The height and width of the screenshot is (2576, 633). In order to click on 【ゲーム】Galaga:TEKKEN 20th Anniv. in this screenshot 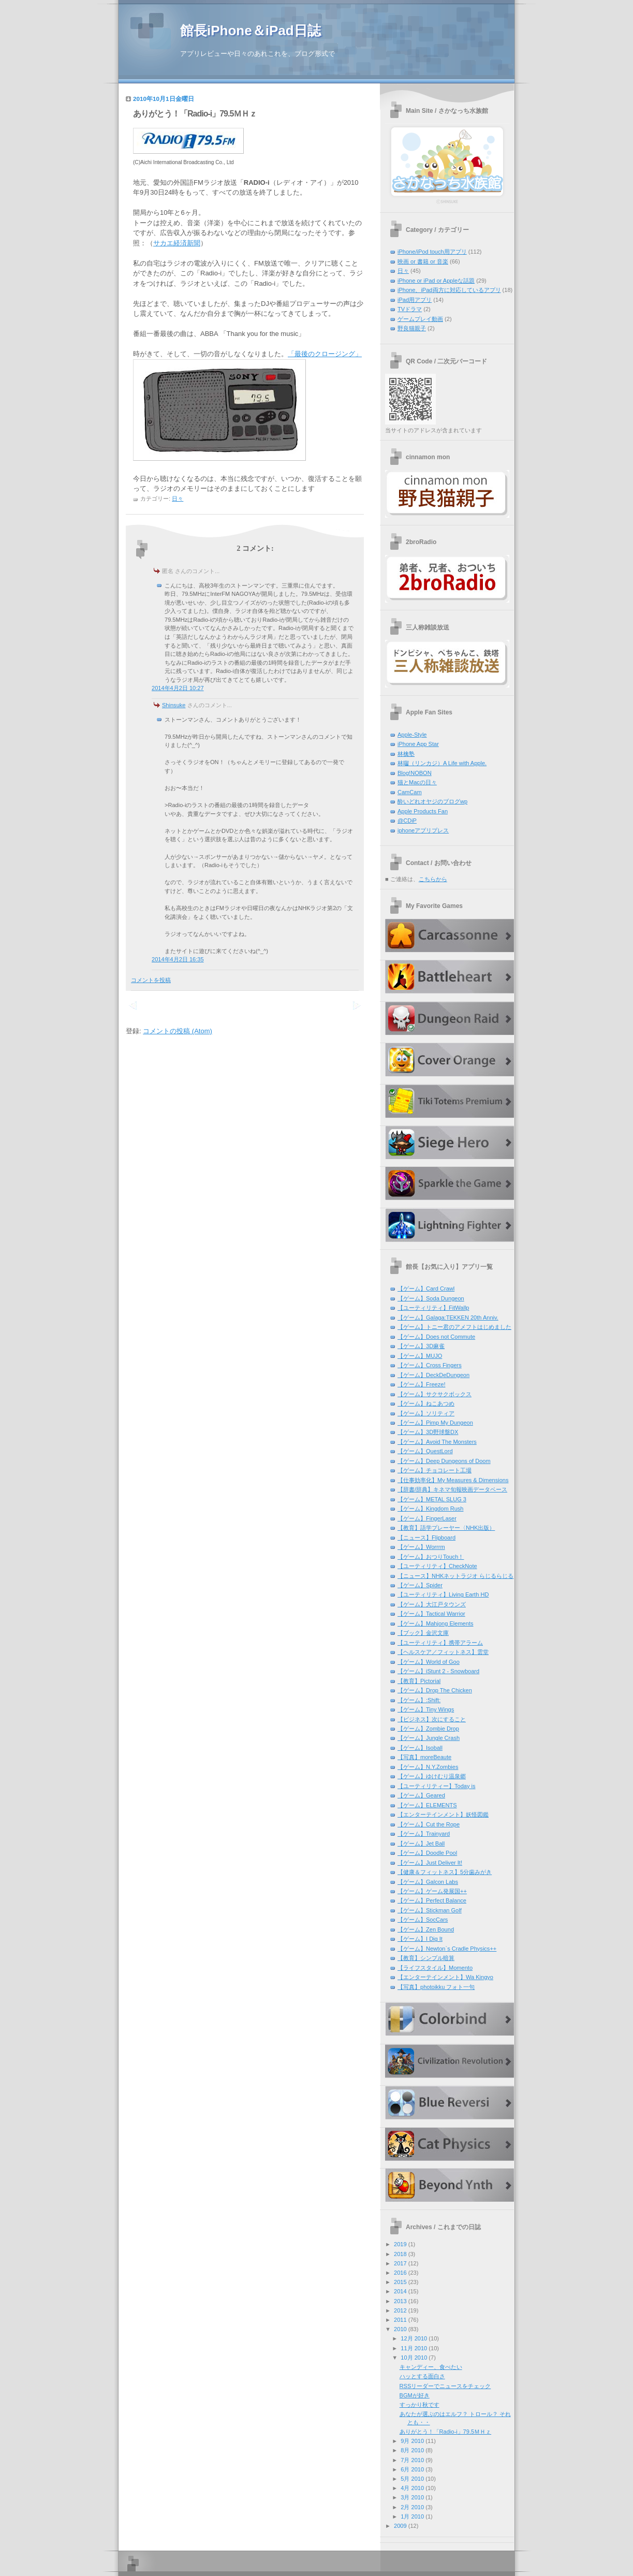, I will do `click(448, 1317)`.